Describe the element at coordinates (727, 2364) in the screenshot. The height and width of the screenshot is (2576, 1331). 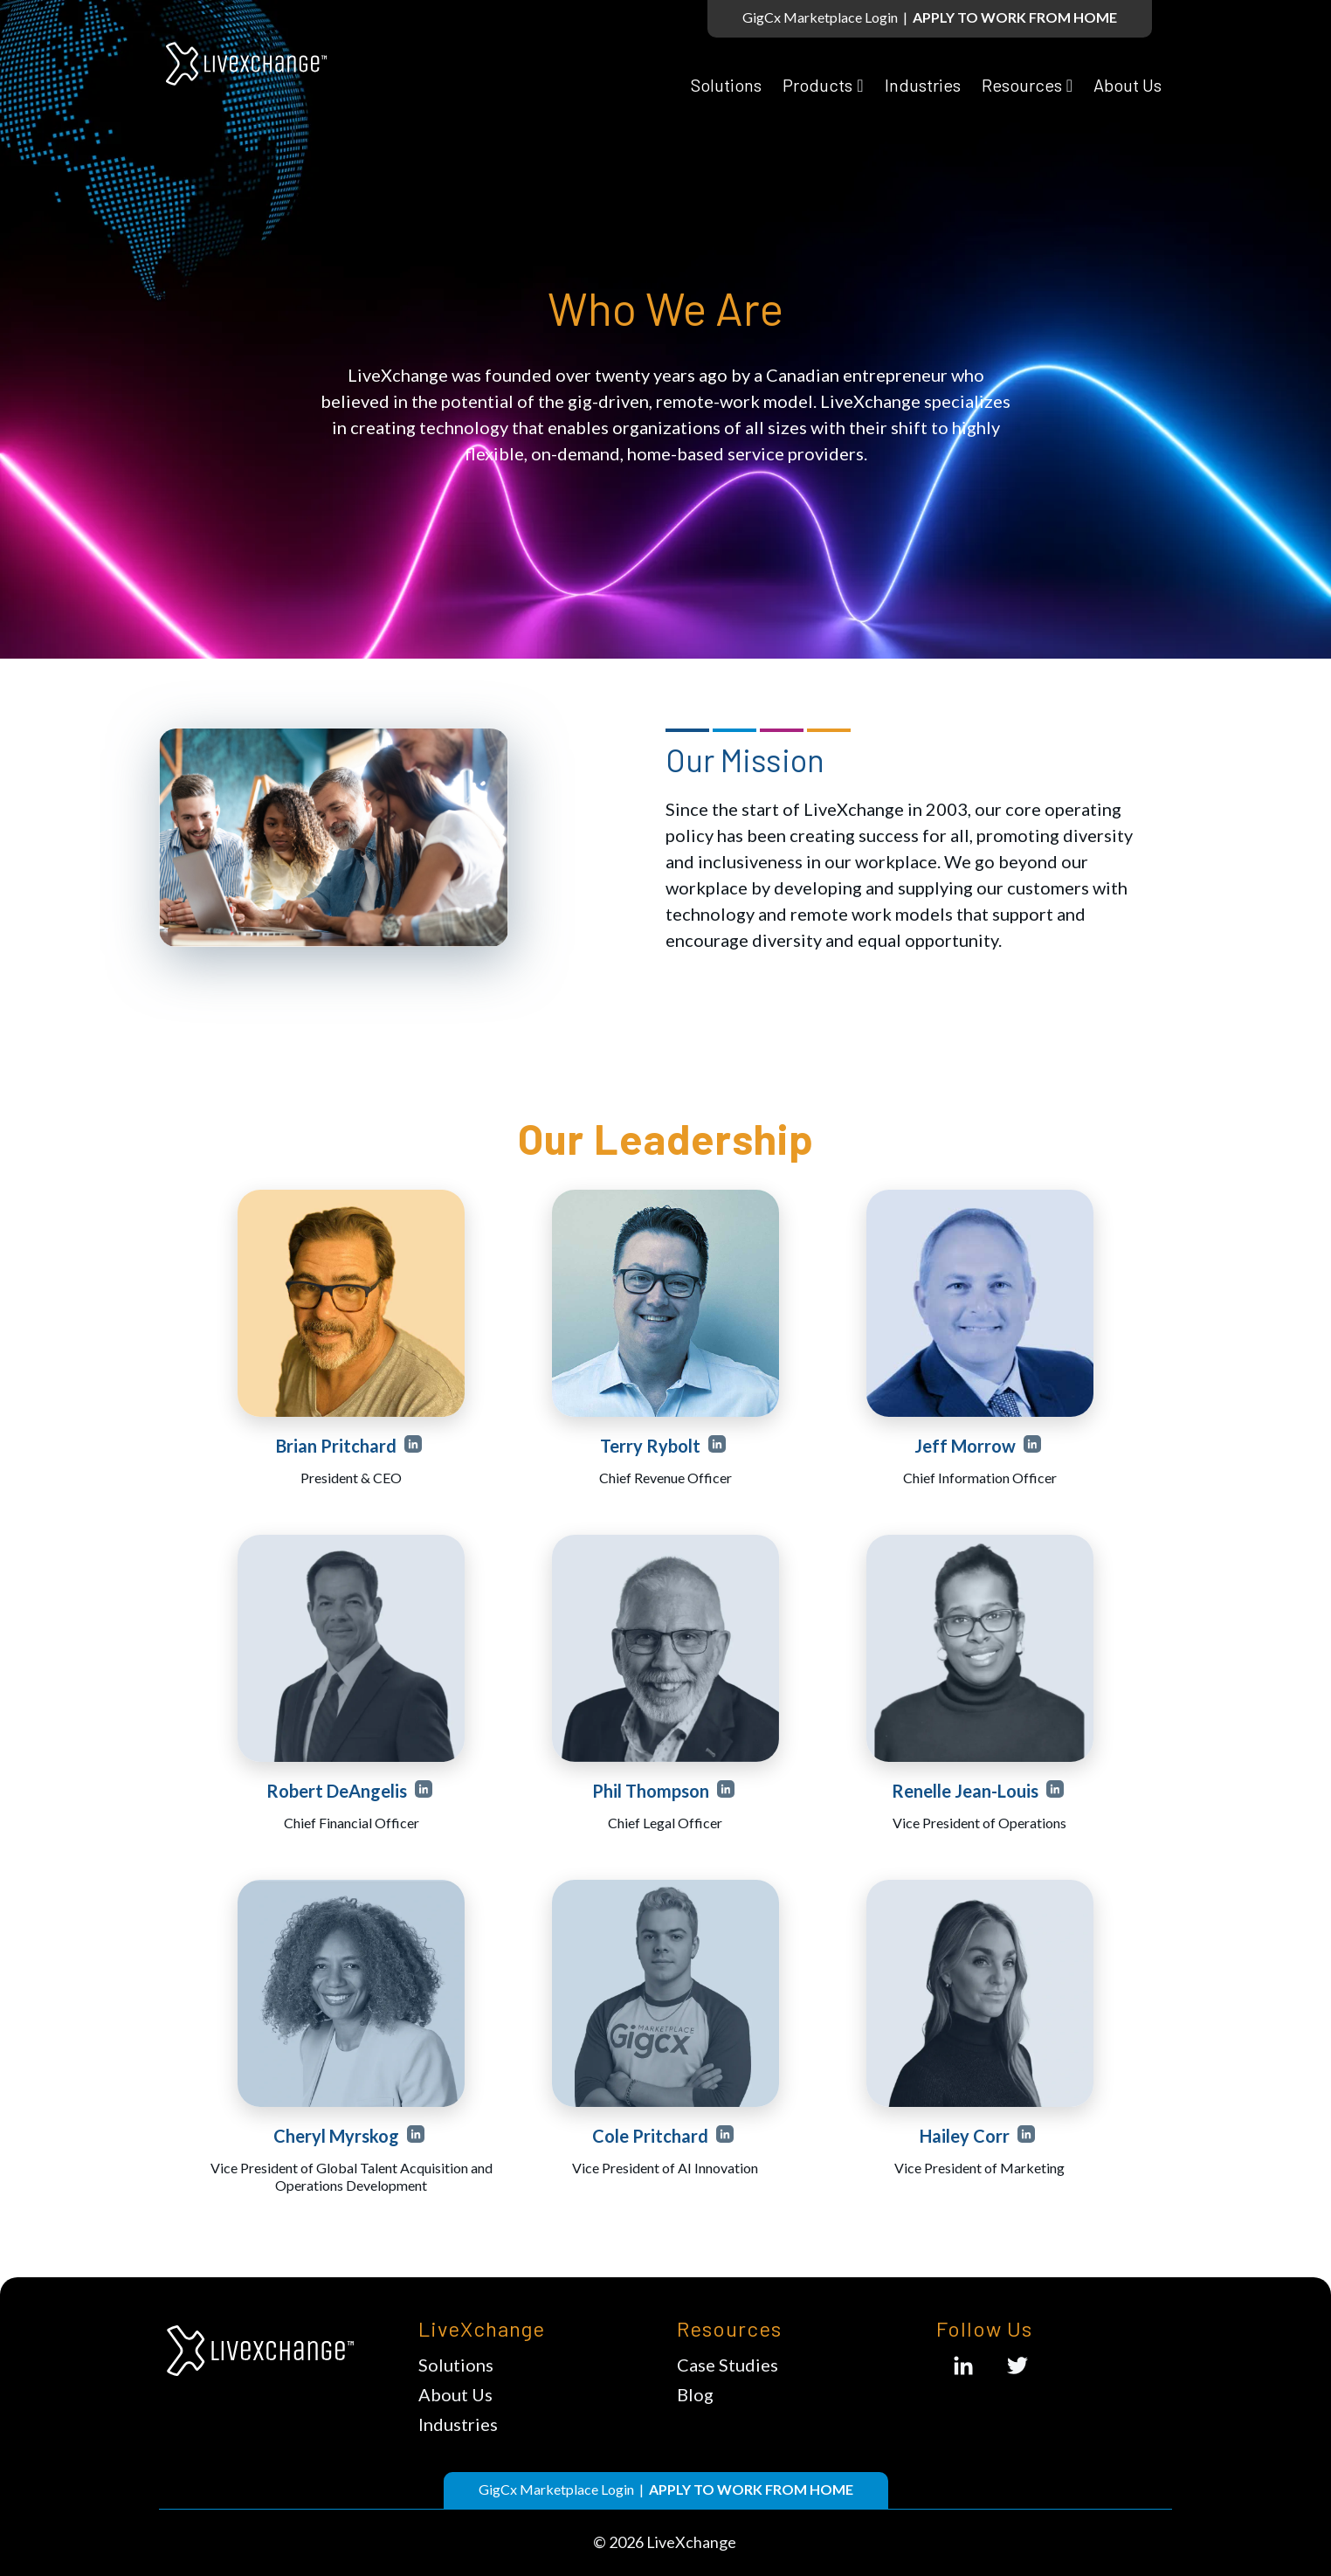
I see `Case Studies [menuitem]` at that location.